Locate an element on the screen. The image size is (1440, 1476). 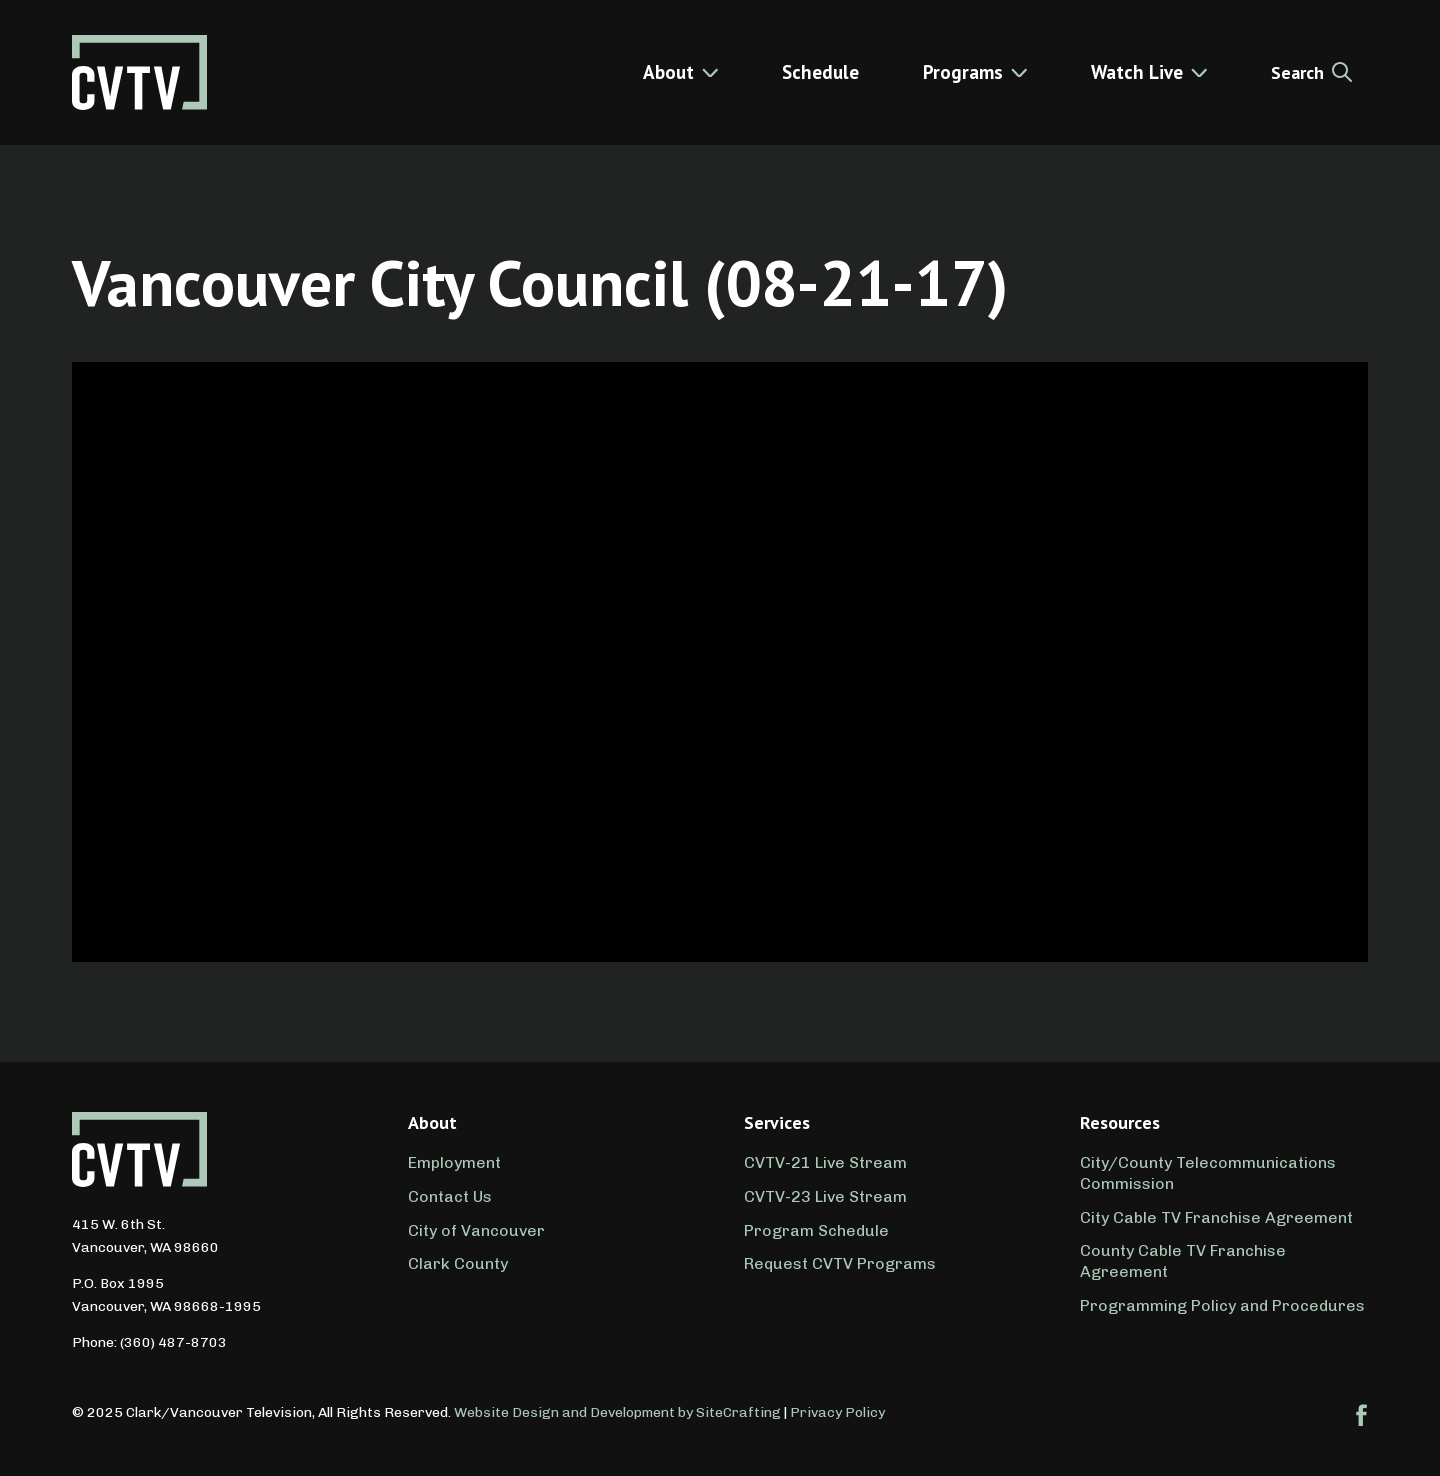
Website Design and Development by SiteCrafting is located at coordinates (617, 1412).